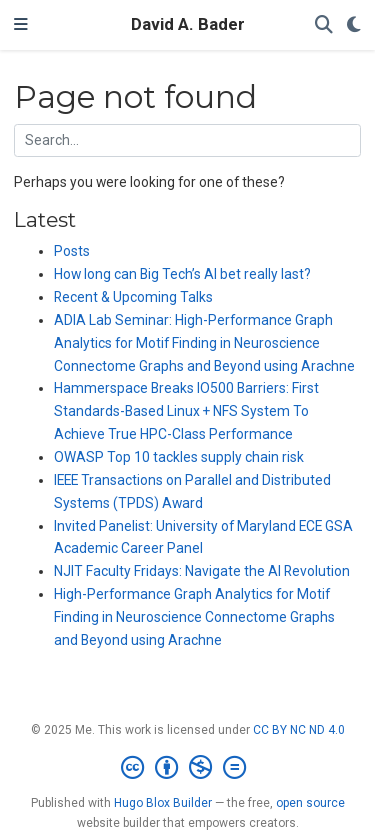  What do you see at coordinates (21, 25) in the screenshot?
I see `[Toggle navigation]` at bounding box center [21, 25].